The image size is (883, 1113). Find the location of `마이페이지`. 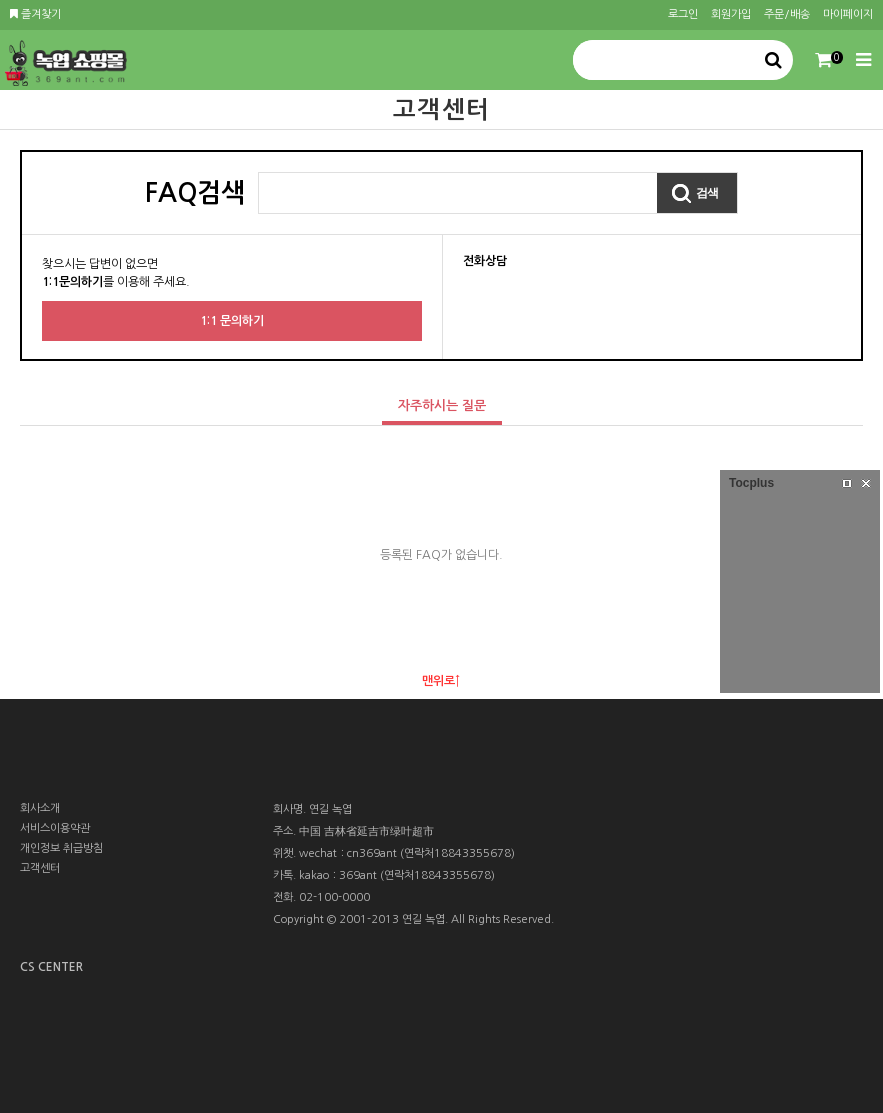

마이페이지 is located at coordinates (848, 14).